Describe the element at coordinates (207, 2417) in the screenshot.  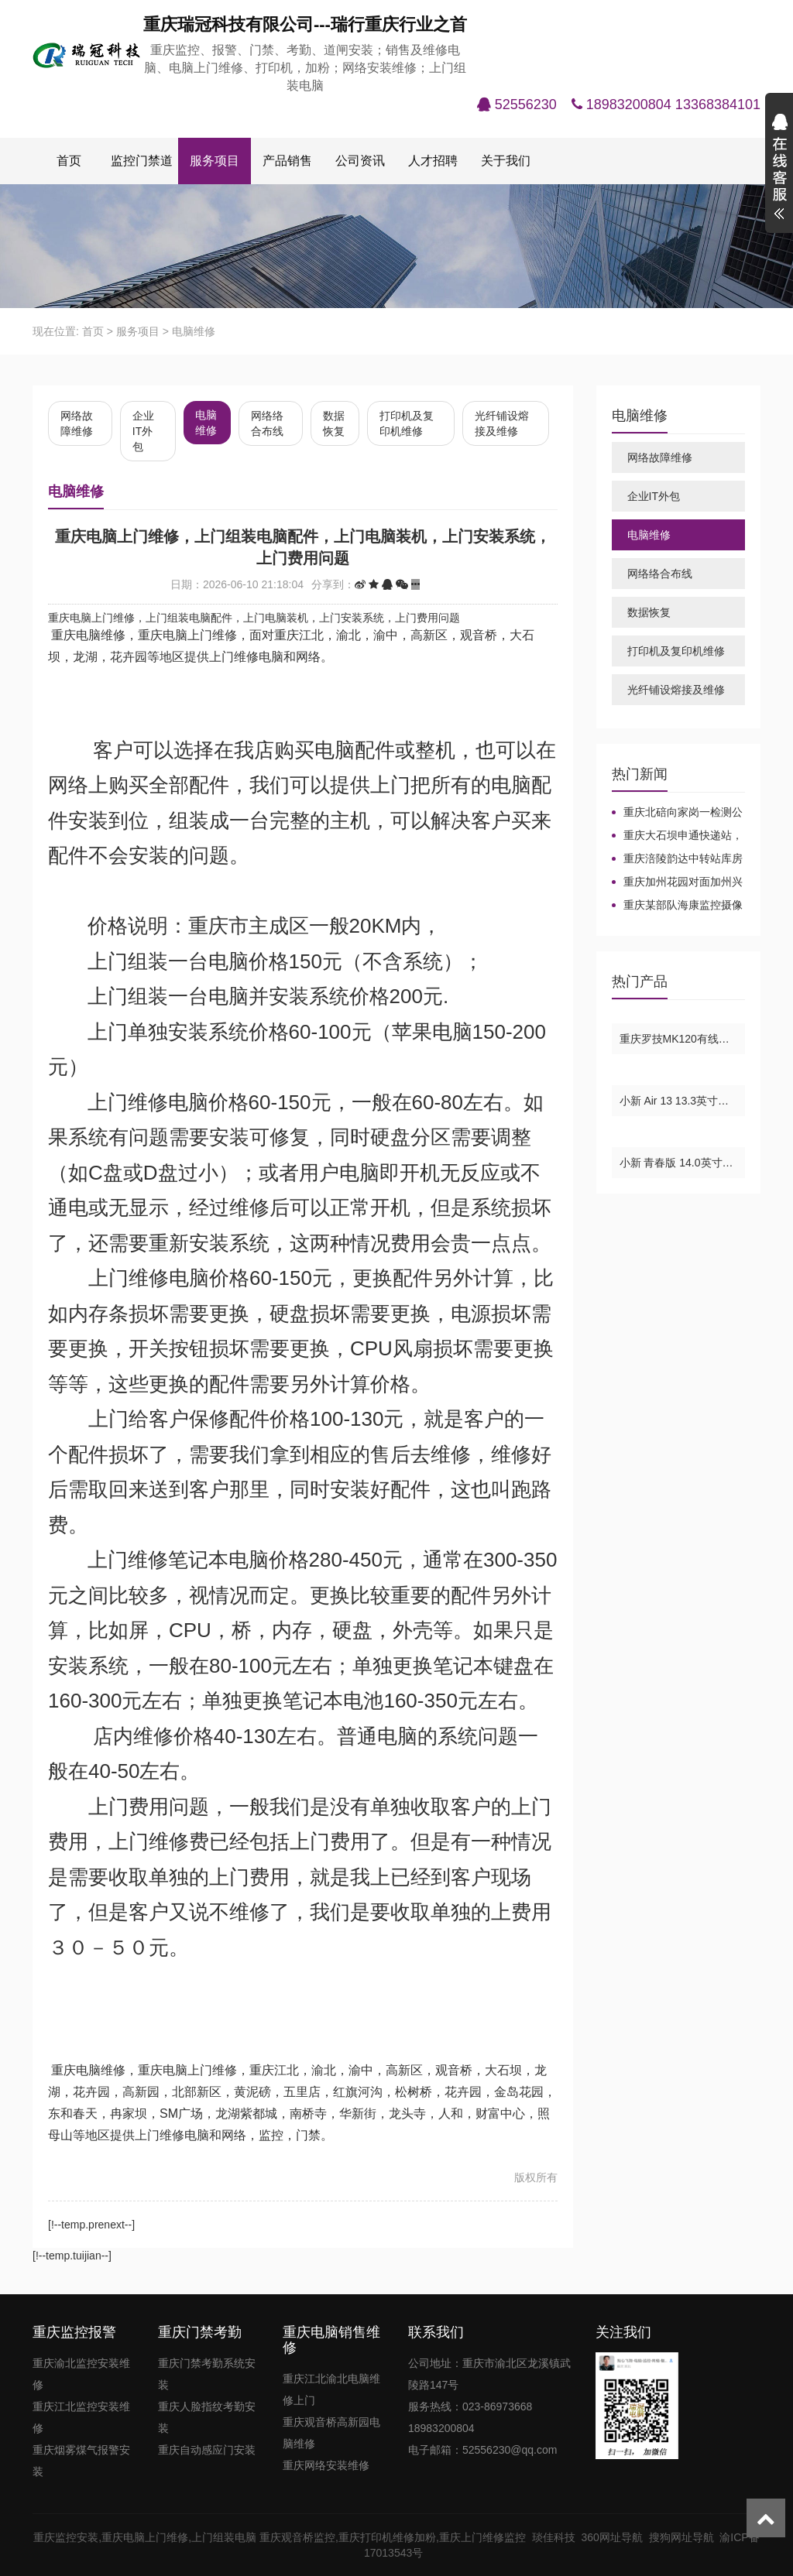
I see `重庆人脸指纹考勤安装` at that location.